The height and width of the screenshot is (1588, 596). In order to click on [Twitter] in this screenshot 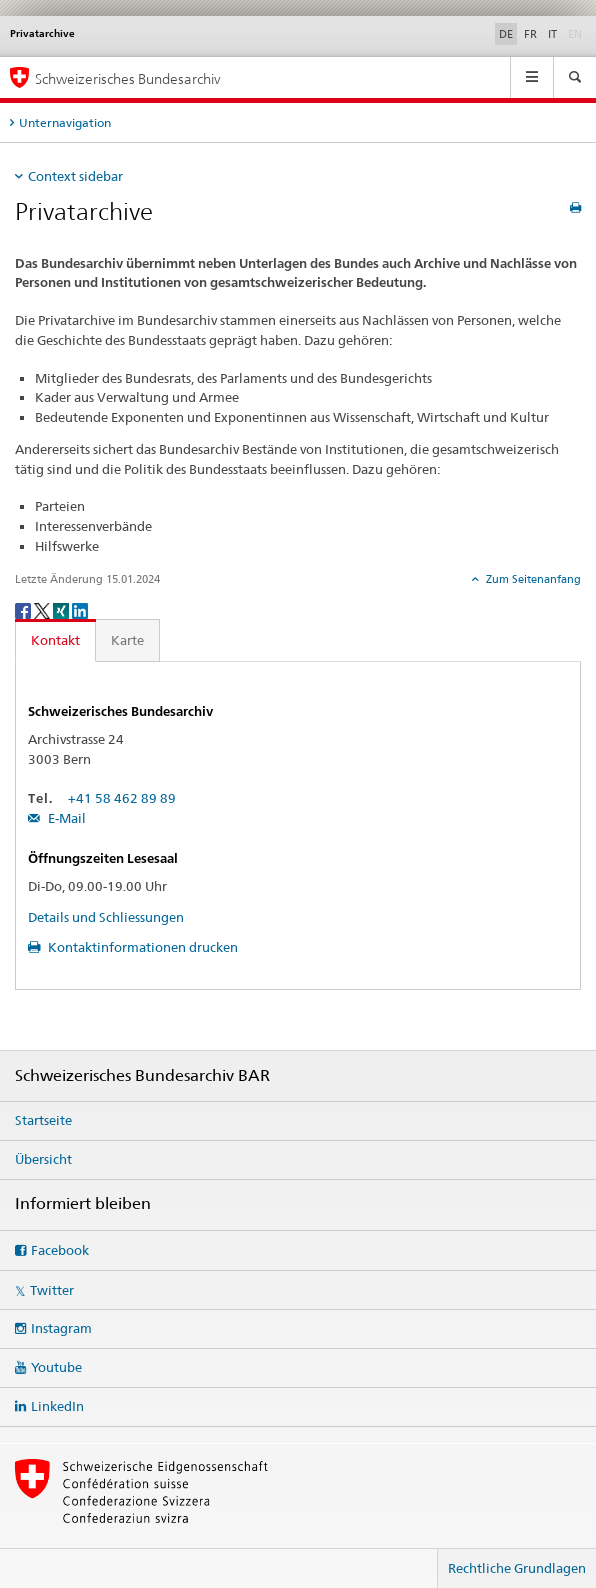, I will do `click(43, 609)`.